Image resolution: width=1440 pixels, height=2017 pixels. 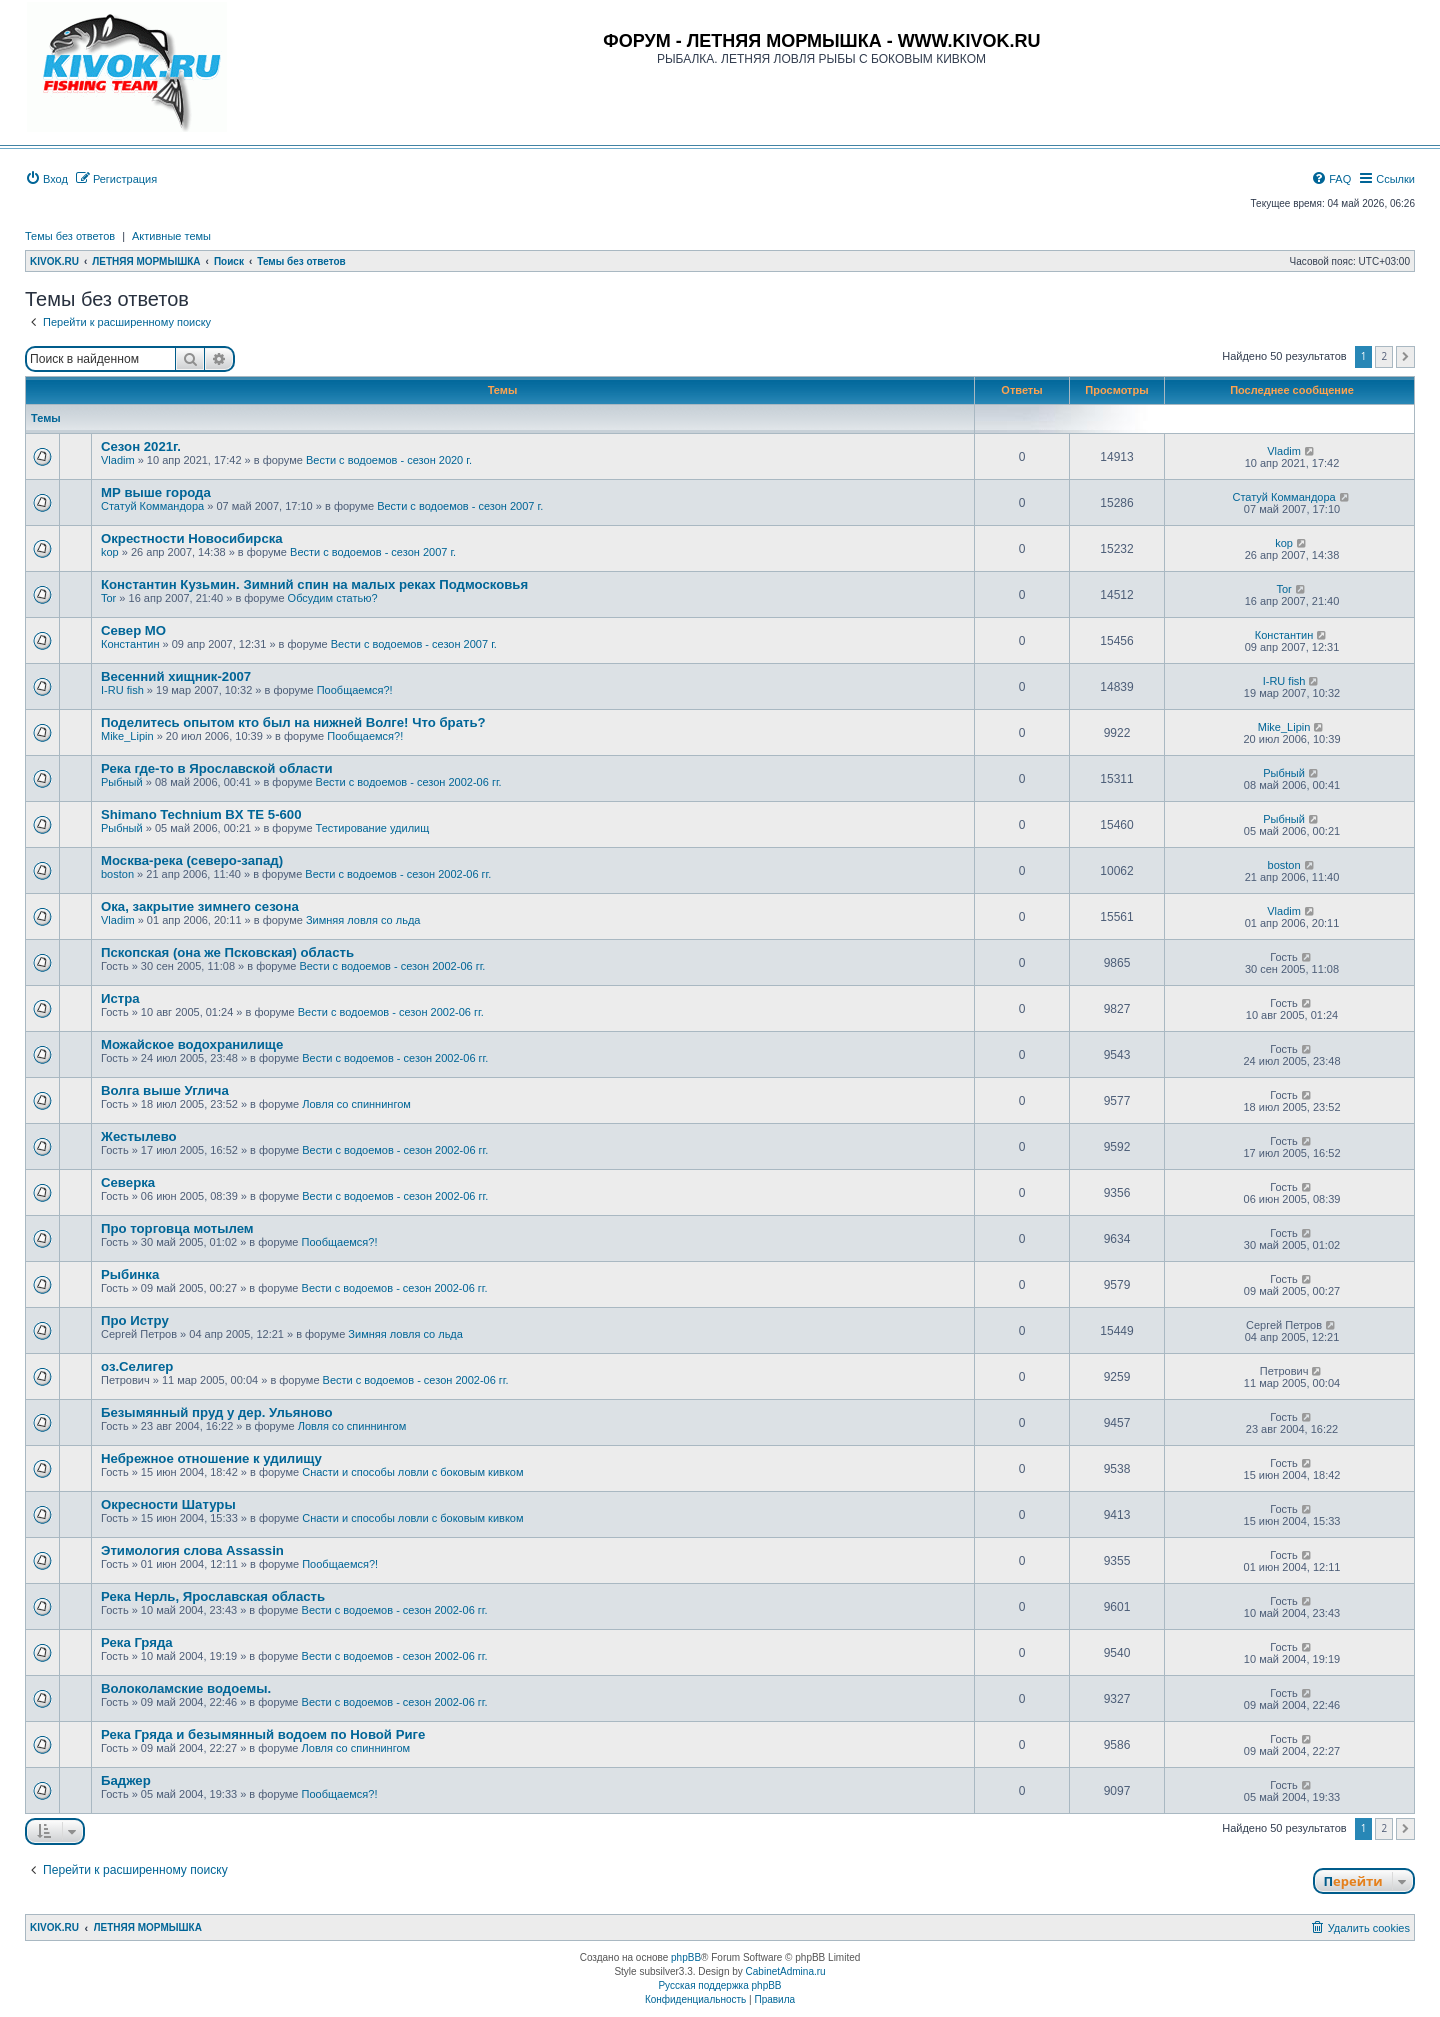 I want to click on Окресности Шатуры, so click(x=168, y=1504).